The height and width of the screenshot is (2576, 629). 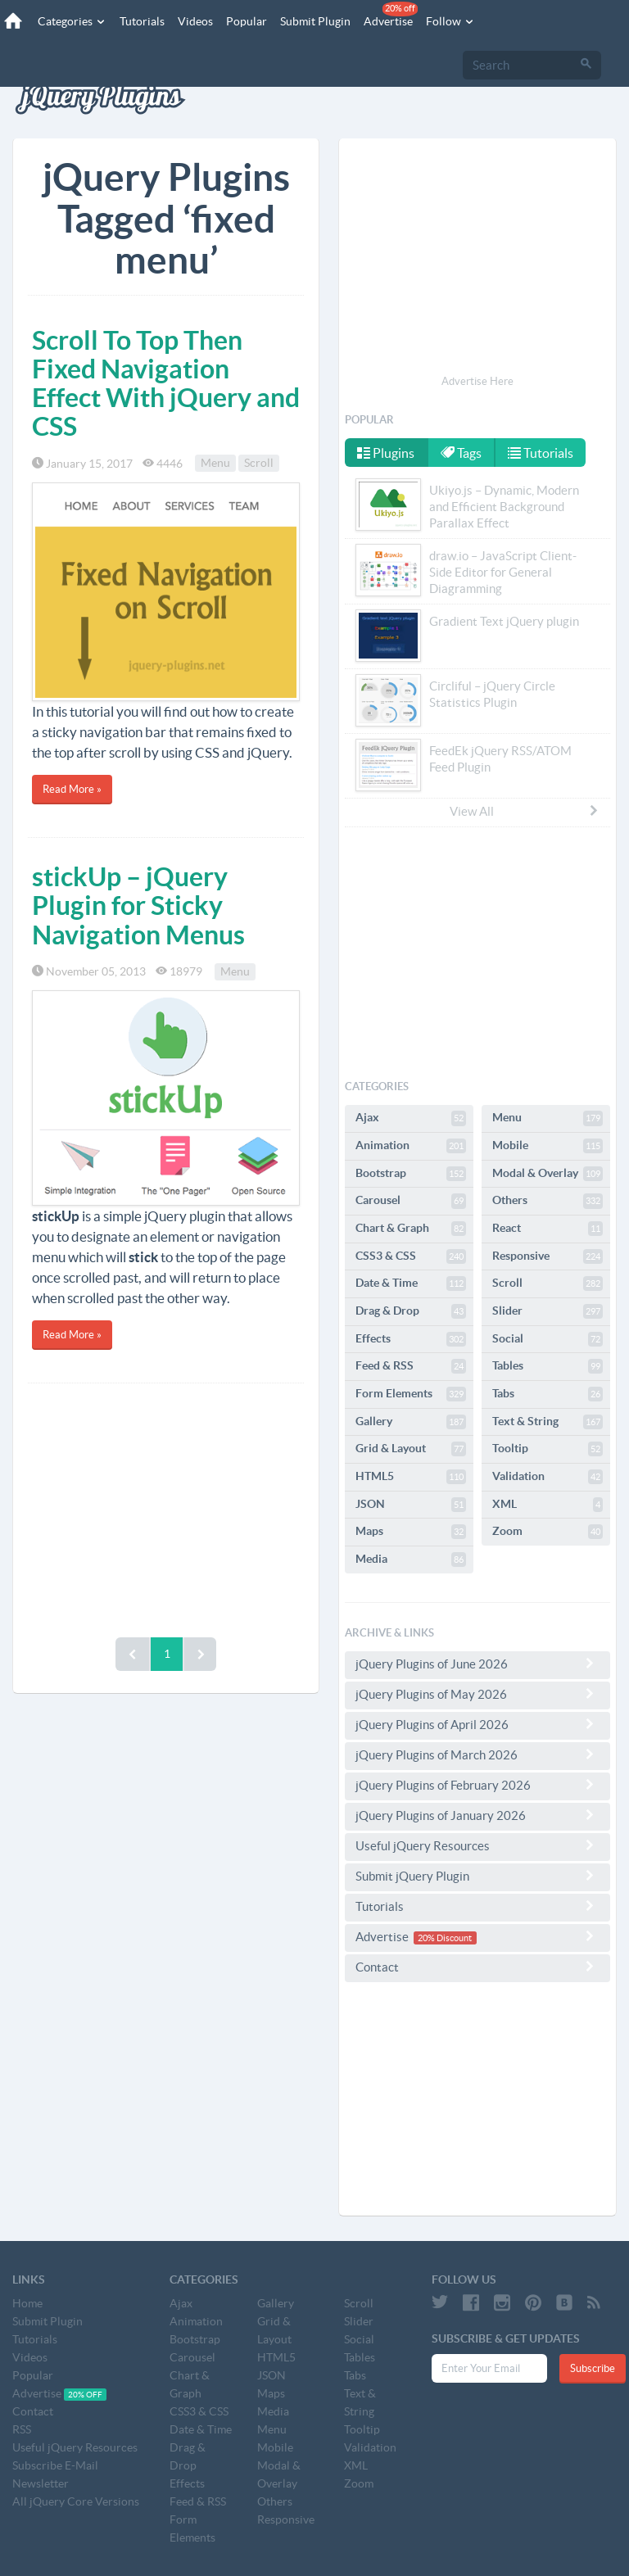 What do you see at coordinates (477, 1966) in the screenshot?
I see `Contact` at bounding box center [477, 1966].